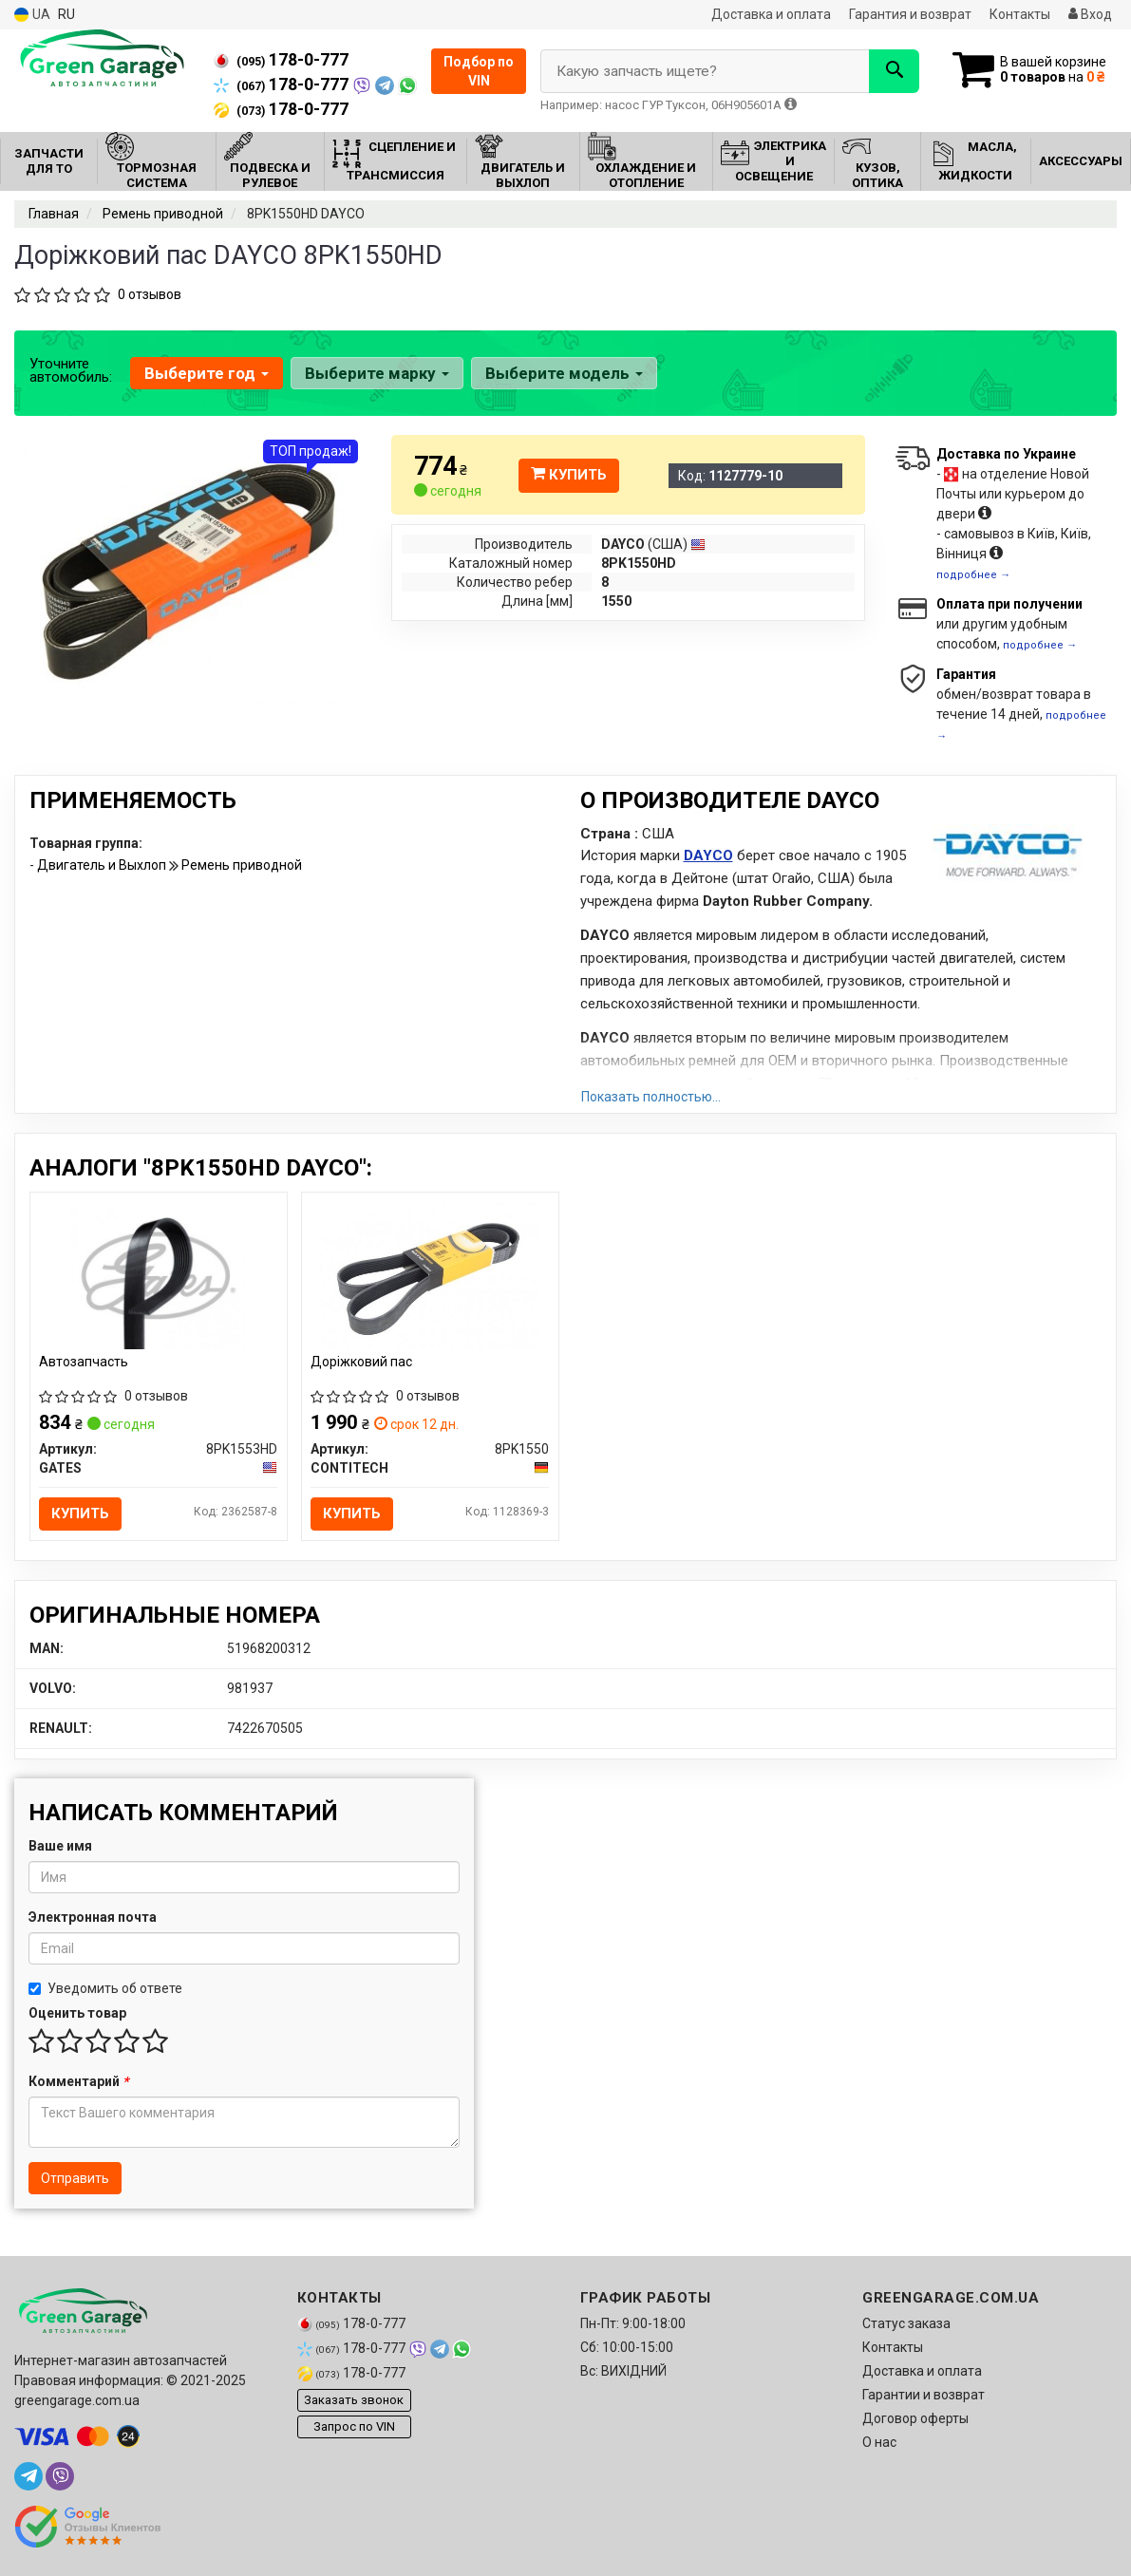  Describe the element at coordinates (281, 59) in the screenshot. I see `178-0-777` at that location.